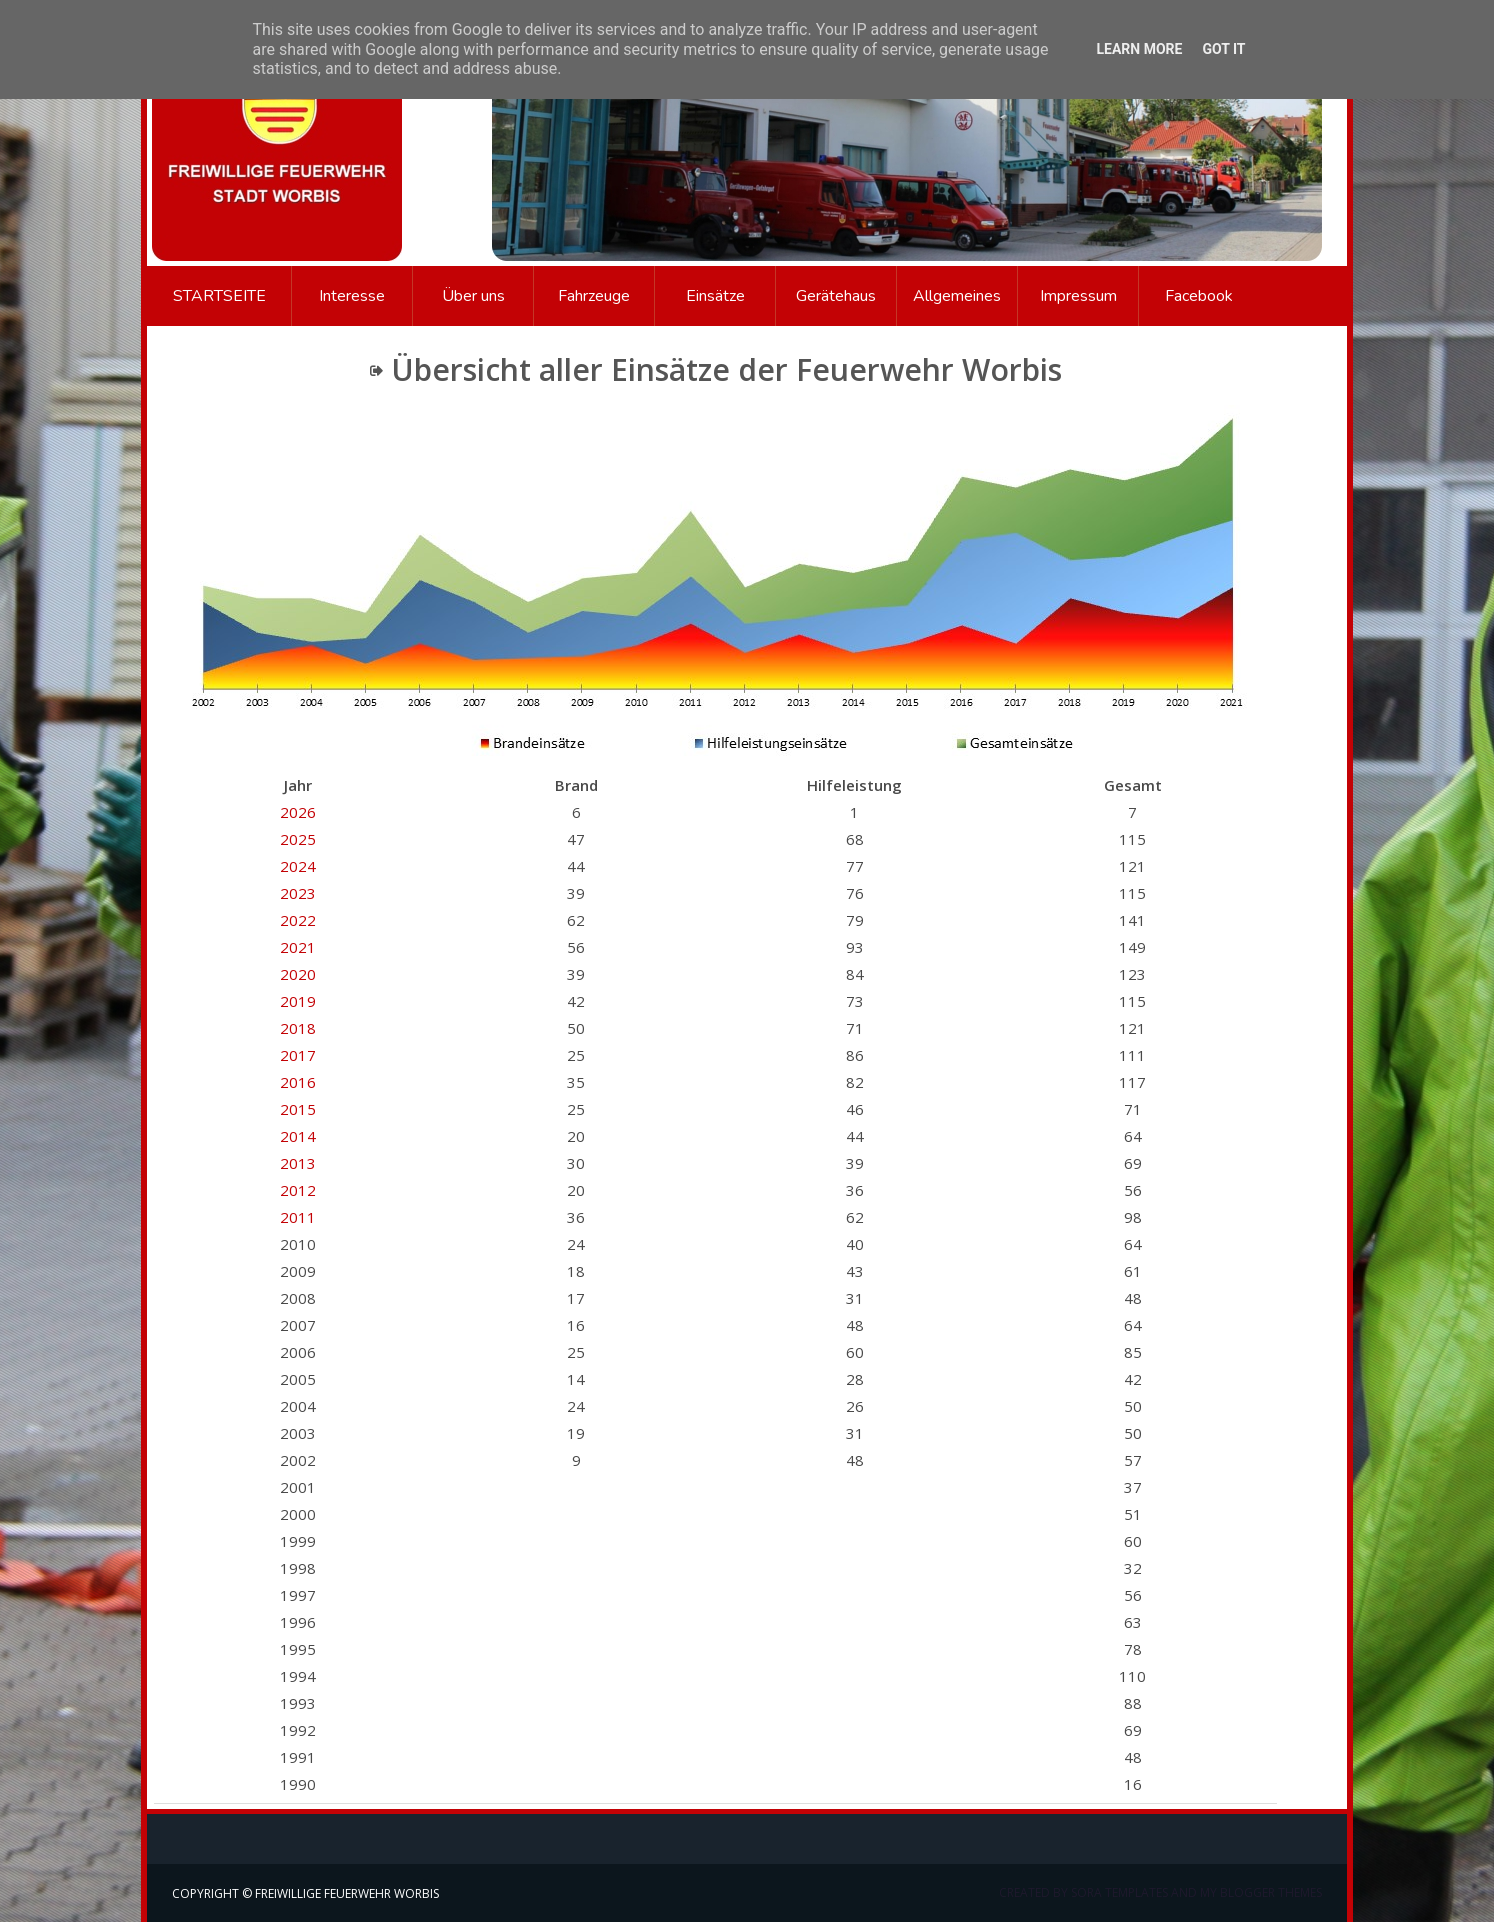 Image resolution: width=1494 pixels, height=1922 pixels. Describe the element at coordinates (715, 296) in the screenshot. I see `Einsätze` at that location.